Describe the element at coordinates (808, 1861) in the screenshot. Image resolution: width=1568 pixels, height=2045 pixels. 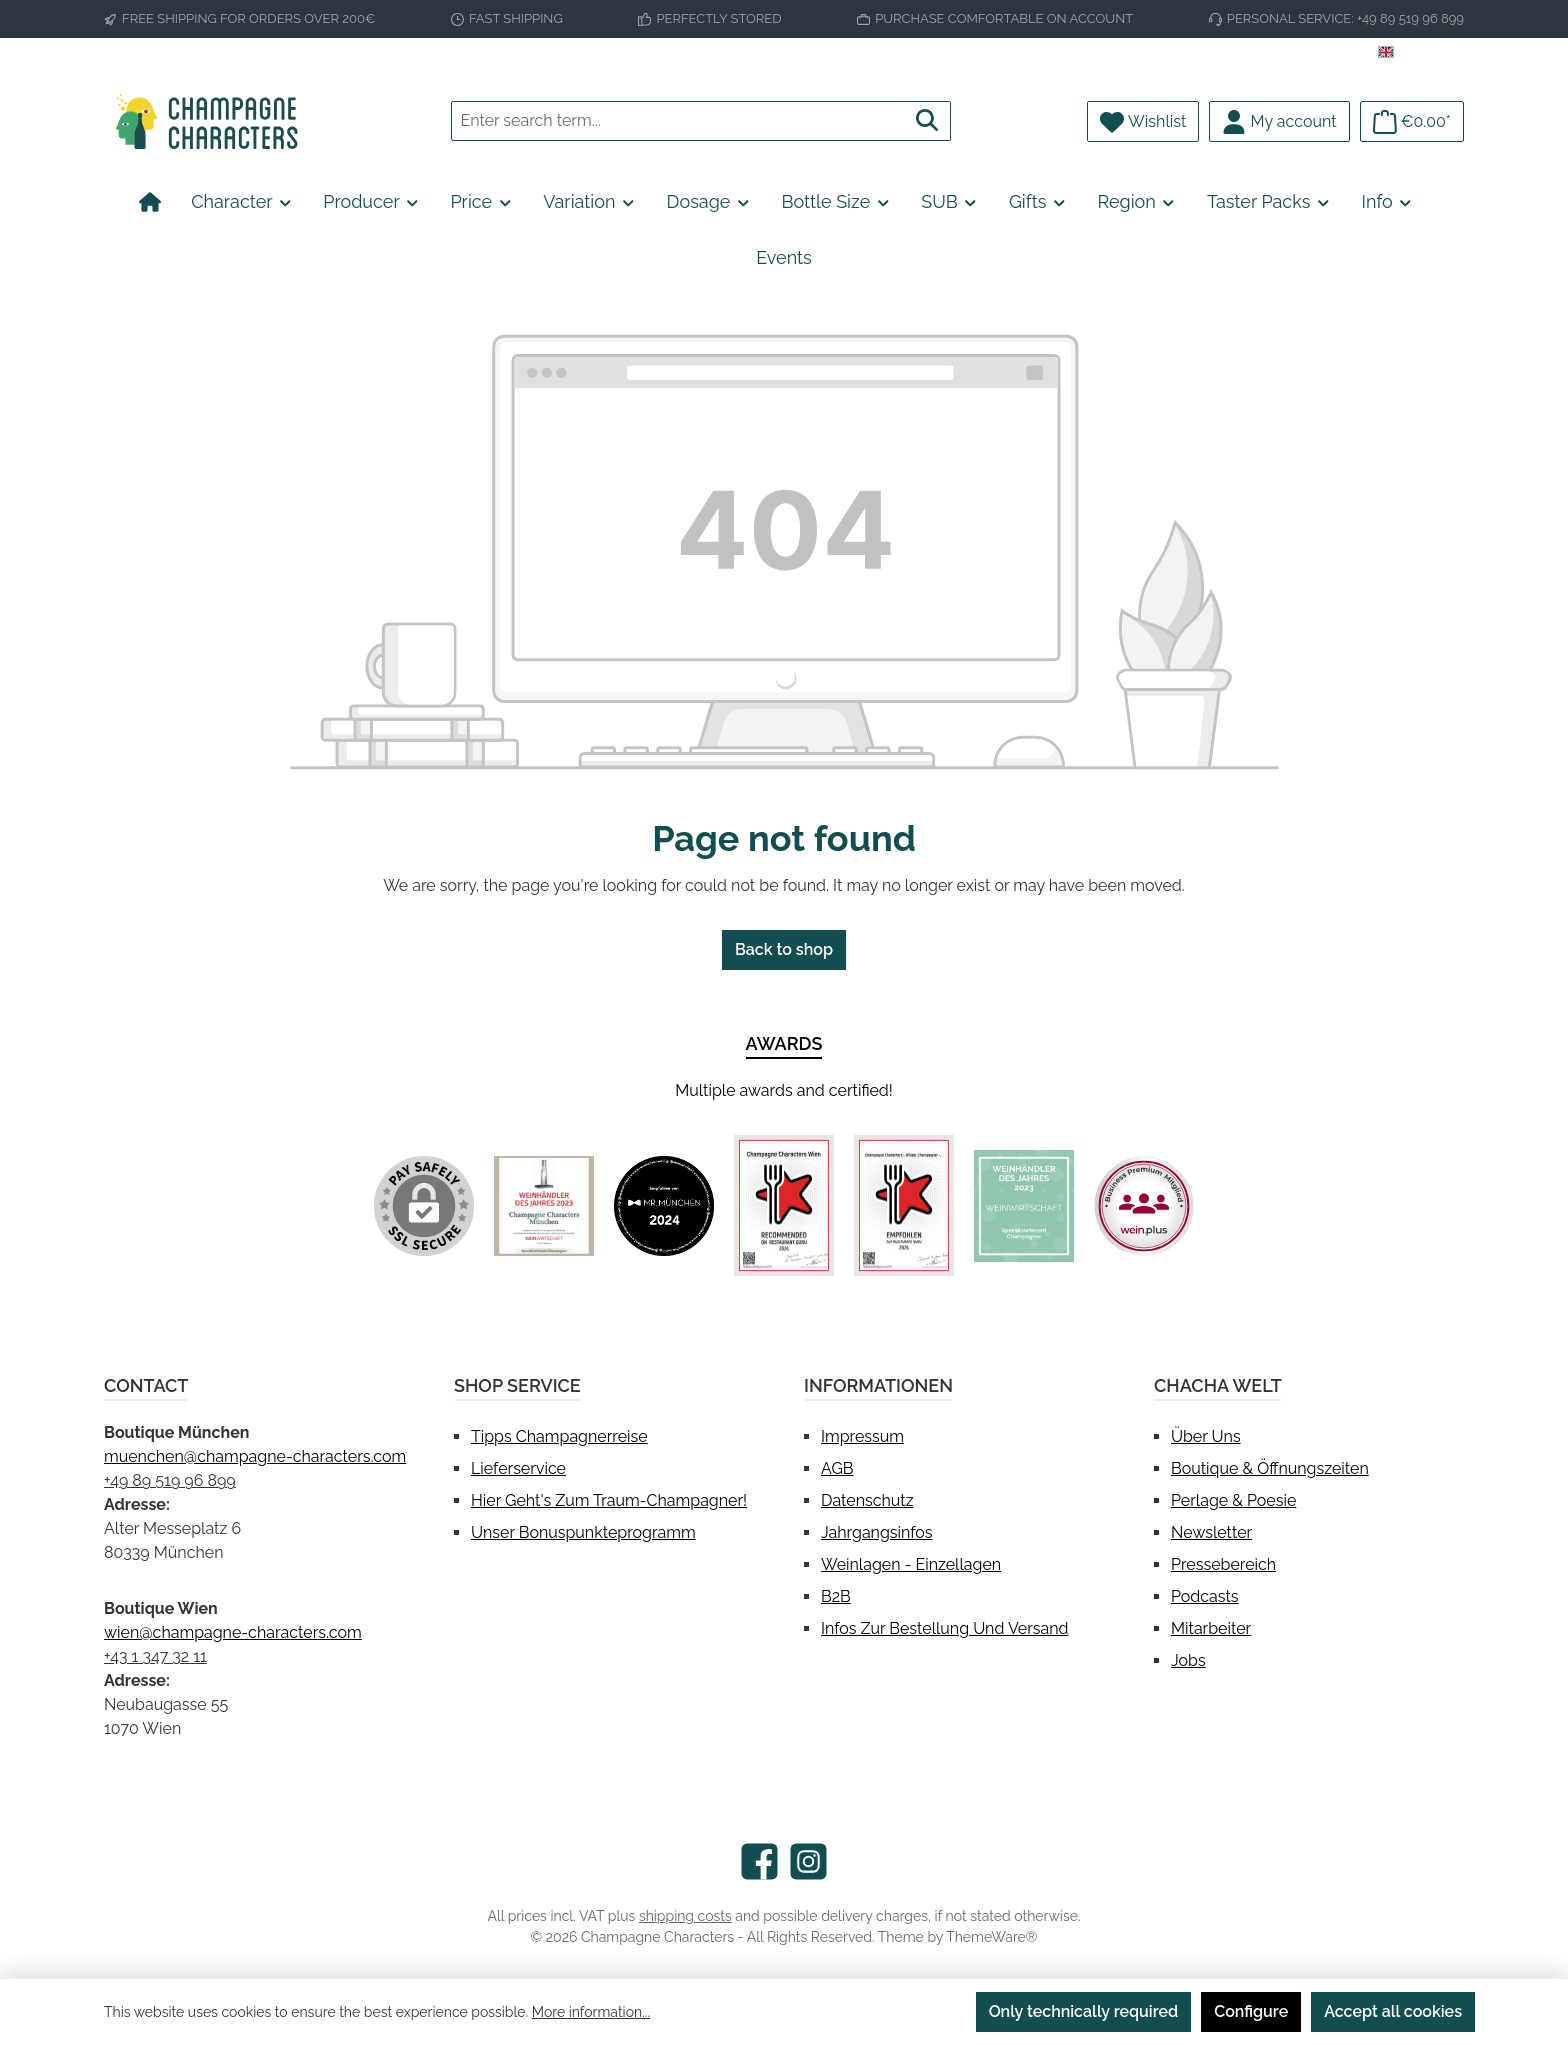
I see `[Check us out on Instagram]` at that location.